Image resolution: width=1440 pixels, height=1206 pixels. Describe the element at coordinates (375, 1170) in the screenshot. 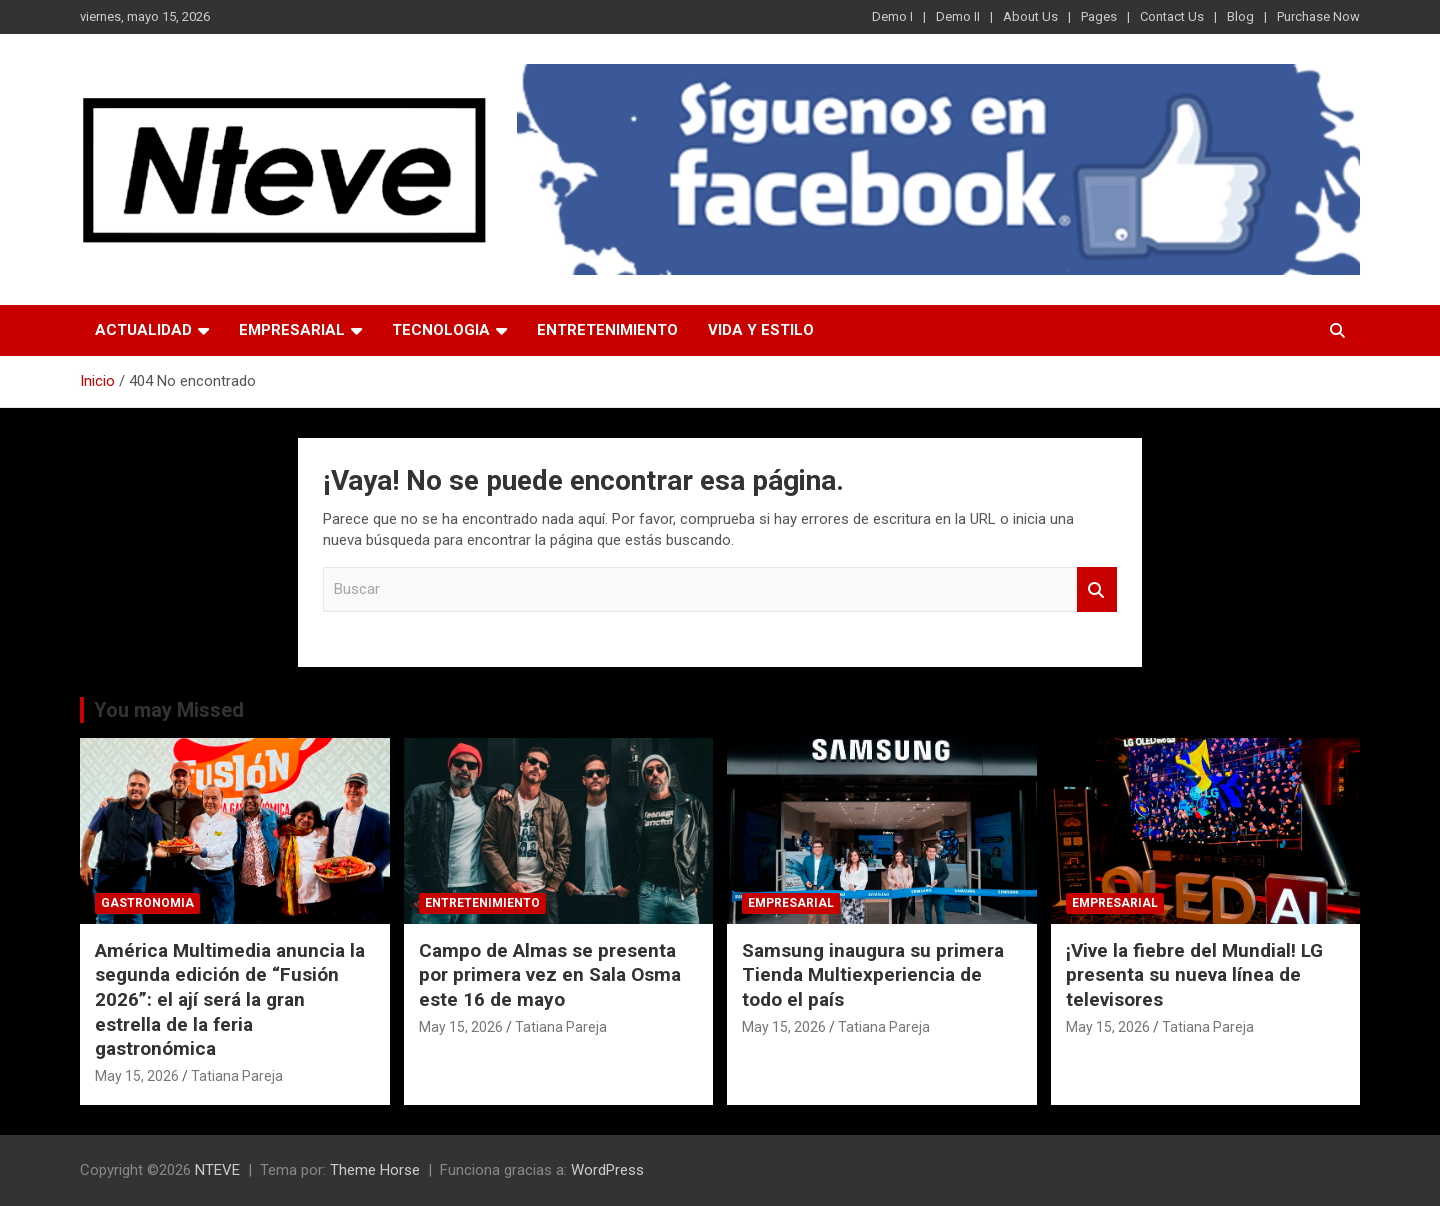

I see `Theme Horse` at that location.